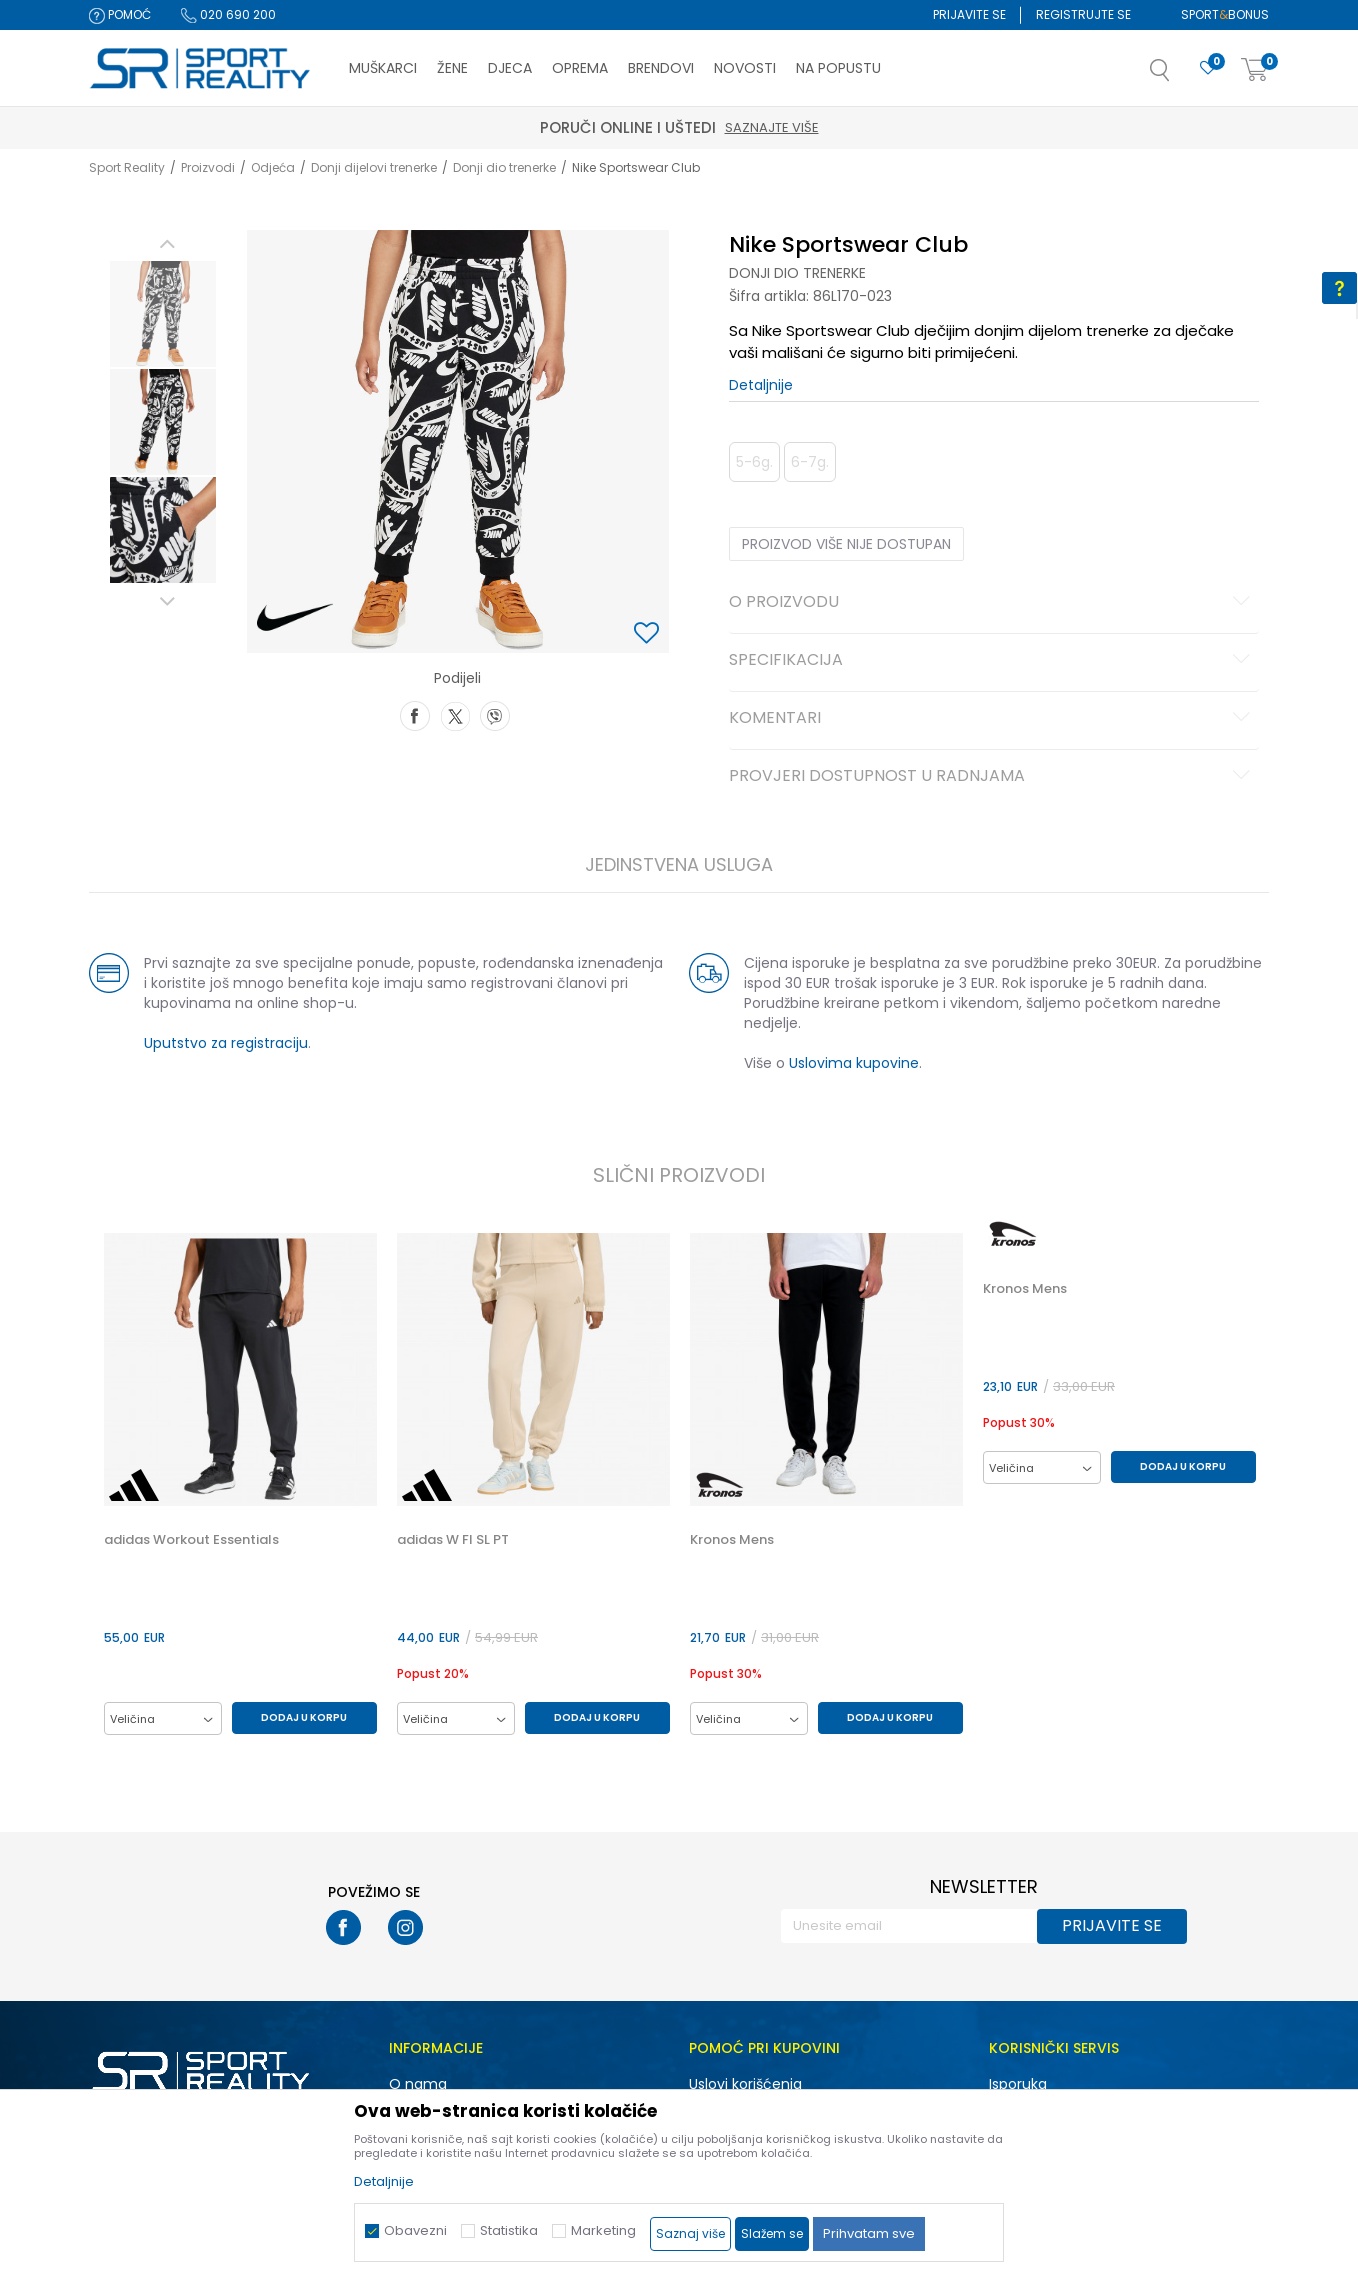 The height and width of the screenshot is (2284, 1358). What do you see at coordinates (992, 719) in the screenshot?
I see `Komentari` at bounding box center [992, 719].